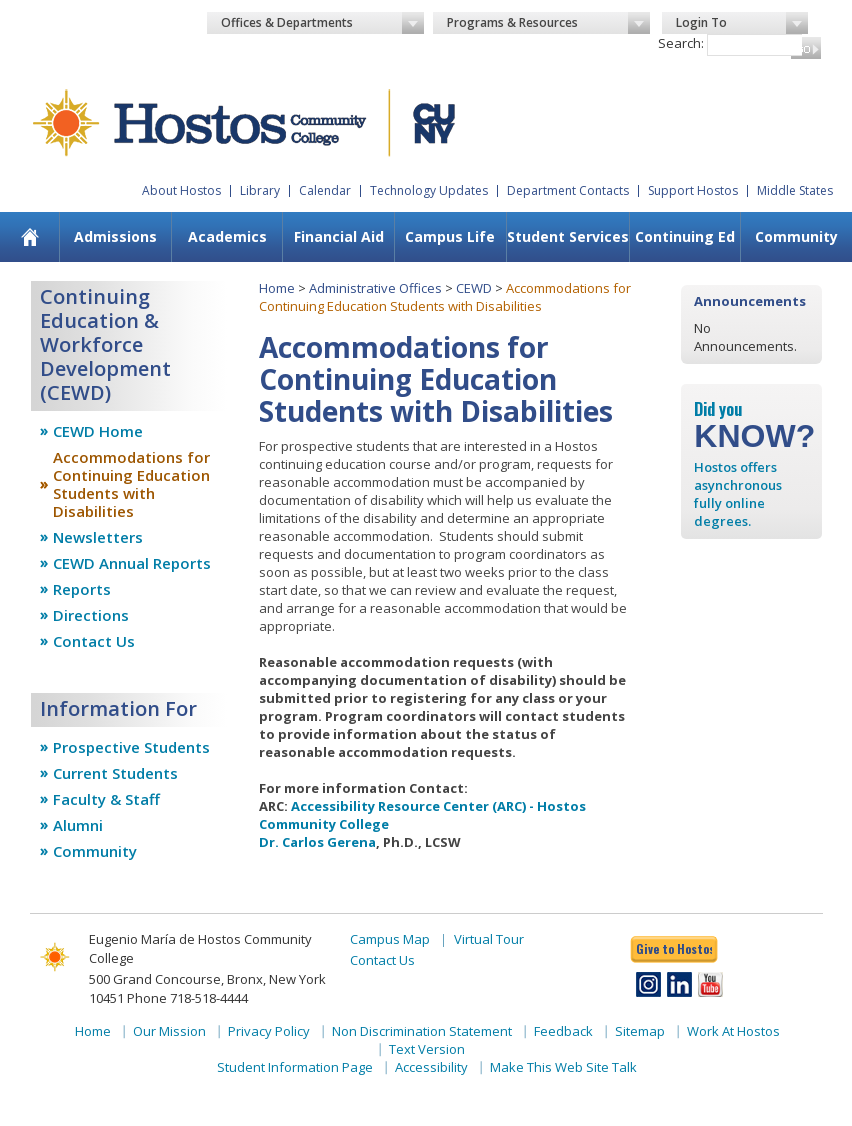  I want to click on Reports, so click(82, 589).